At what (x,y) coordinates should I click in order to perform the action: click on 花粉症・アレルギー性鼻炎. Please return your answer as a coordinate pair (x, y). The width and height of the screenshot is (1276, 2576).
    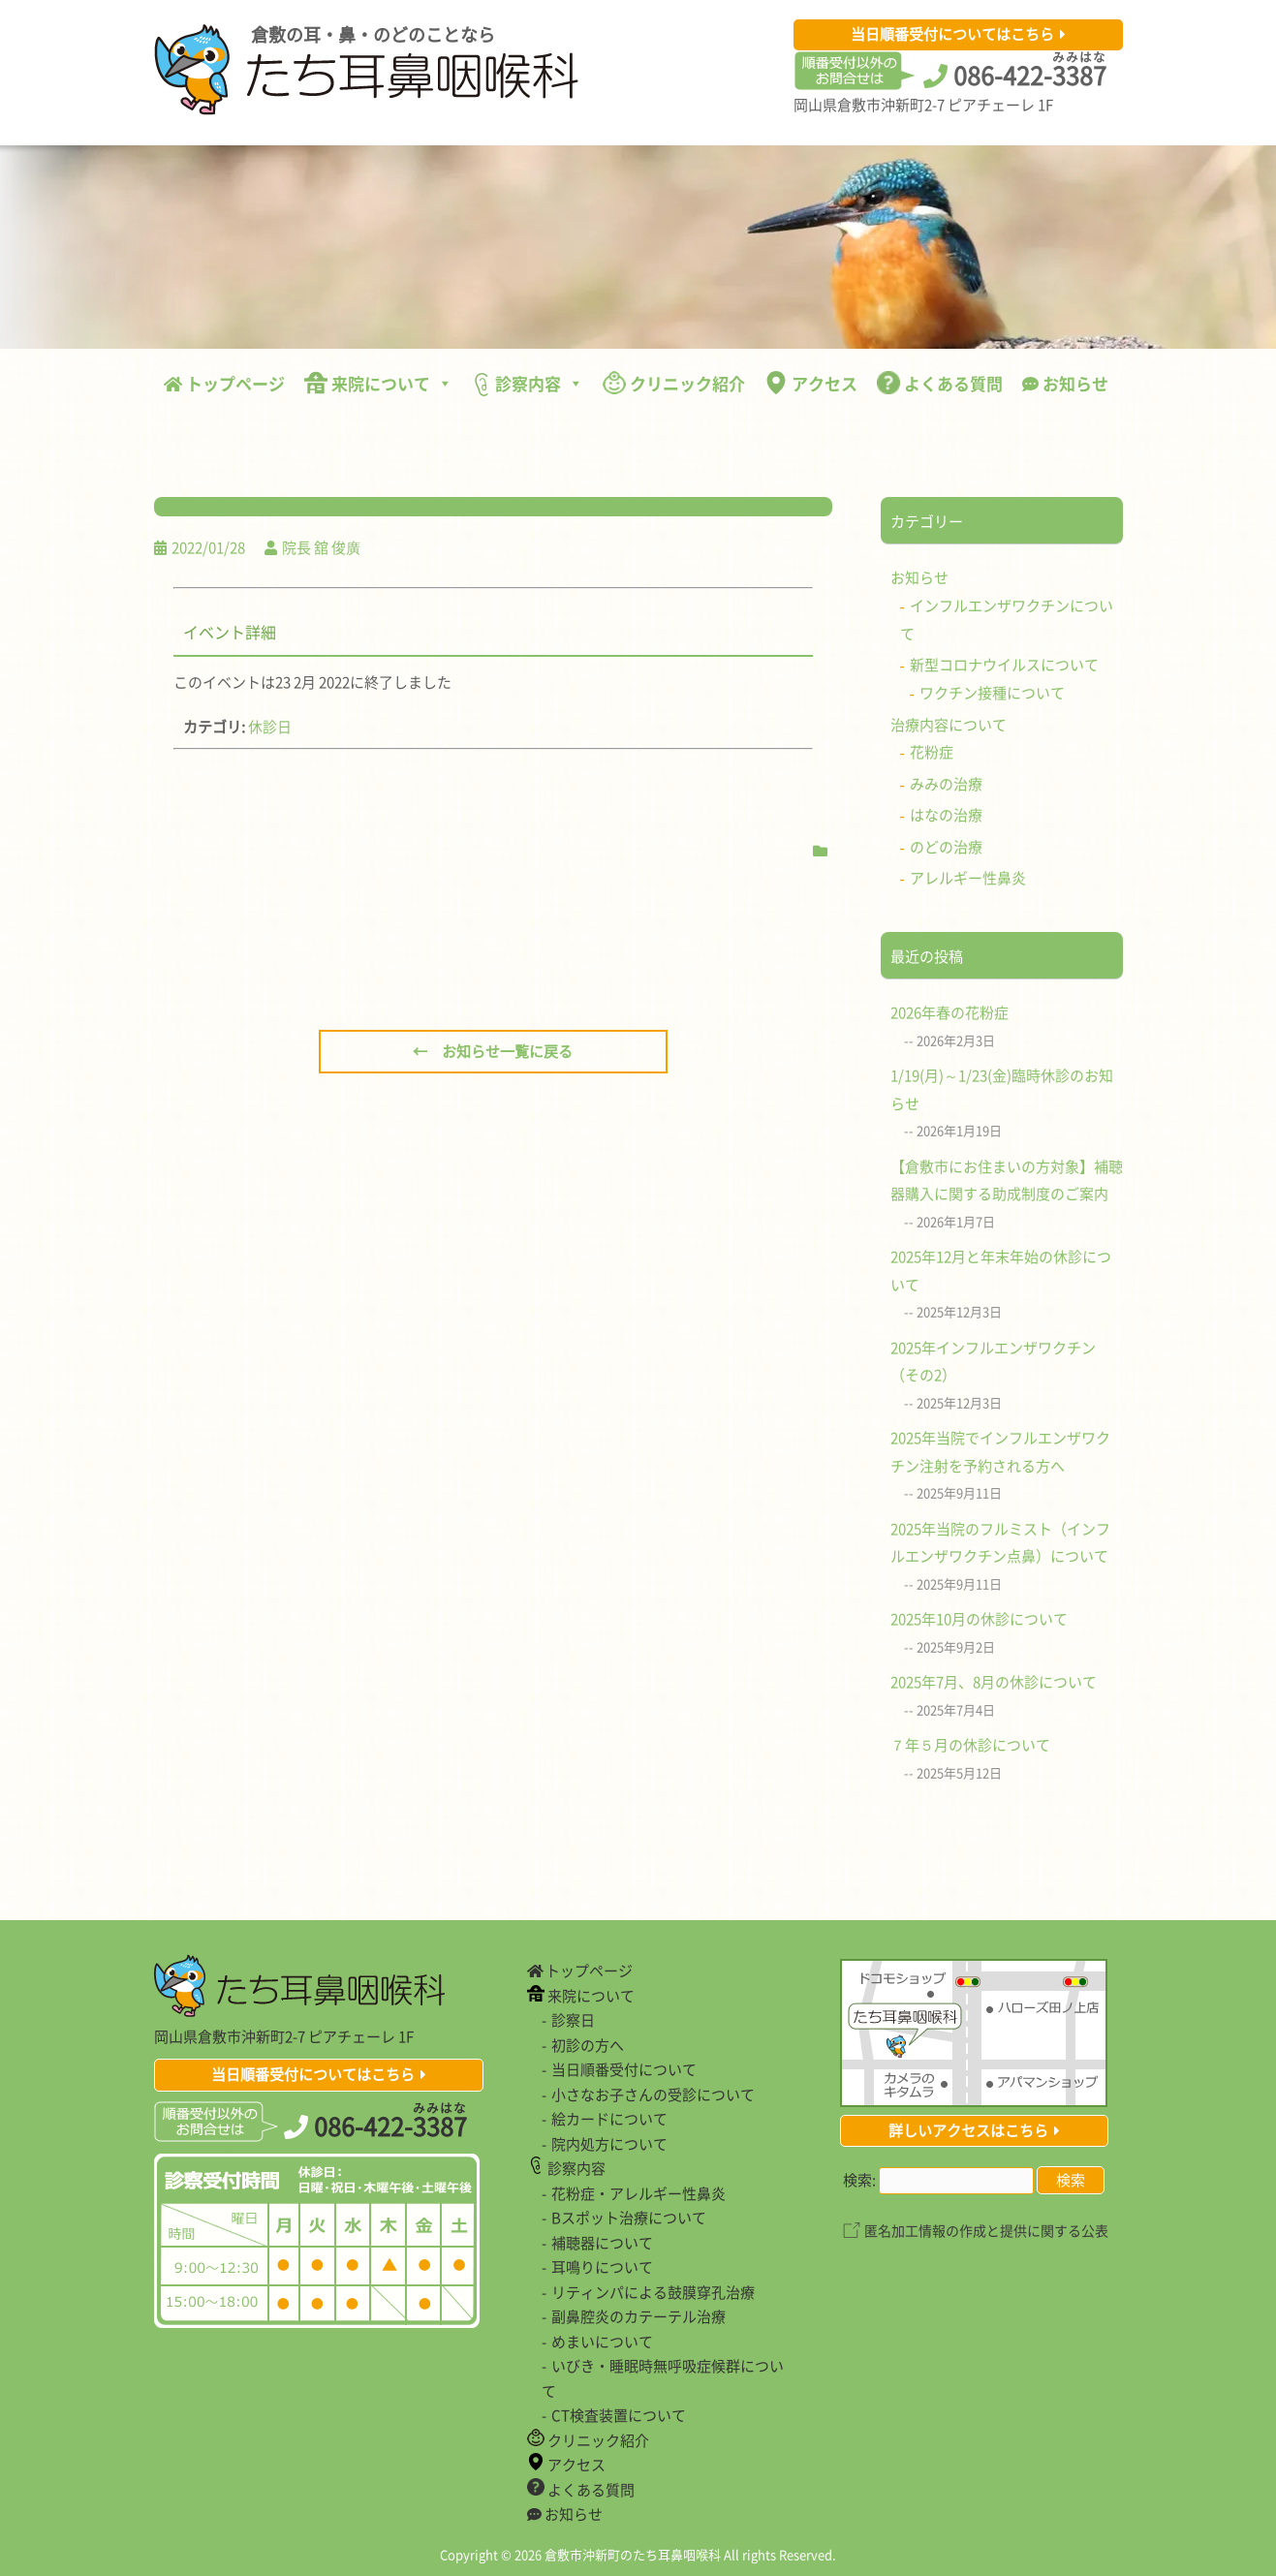
    Looking at the image, I should click on (638, 2193).